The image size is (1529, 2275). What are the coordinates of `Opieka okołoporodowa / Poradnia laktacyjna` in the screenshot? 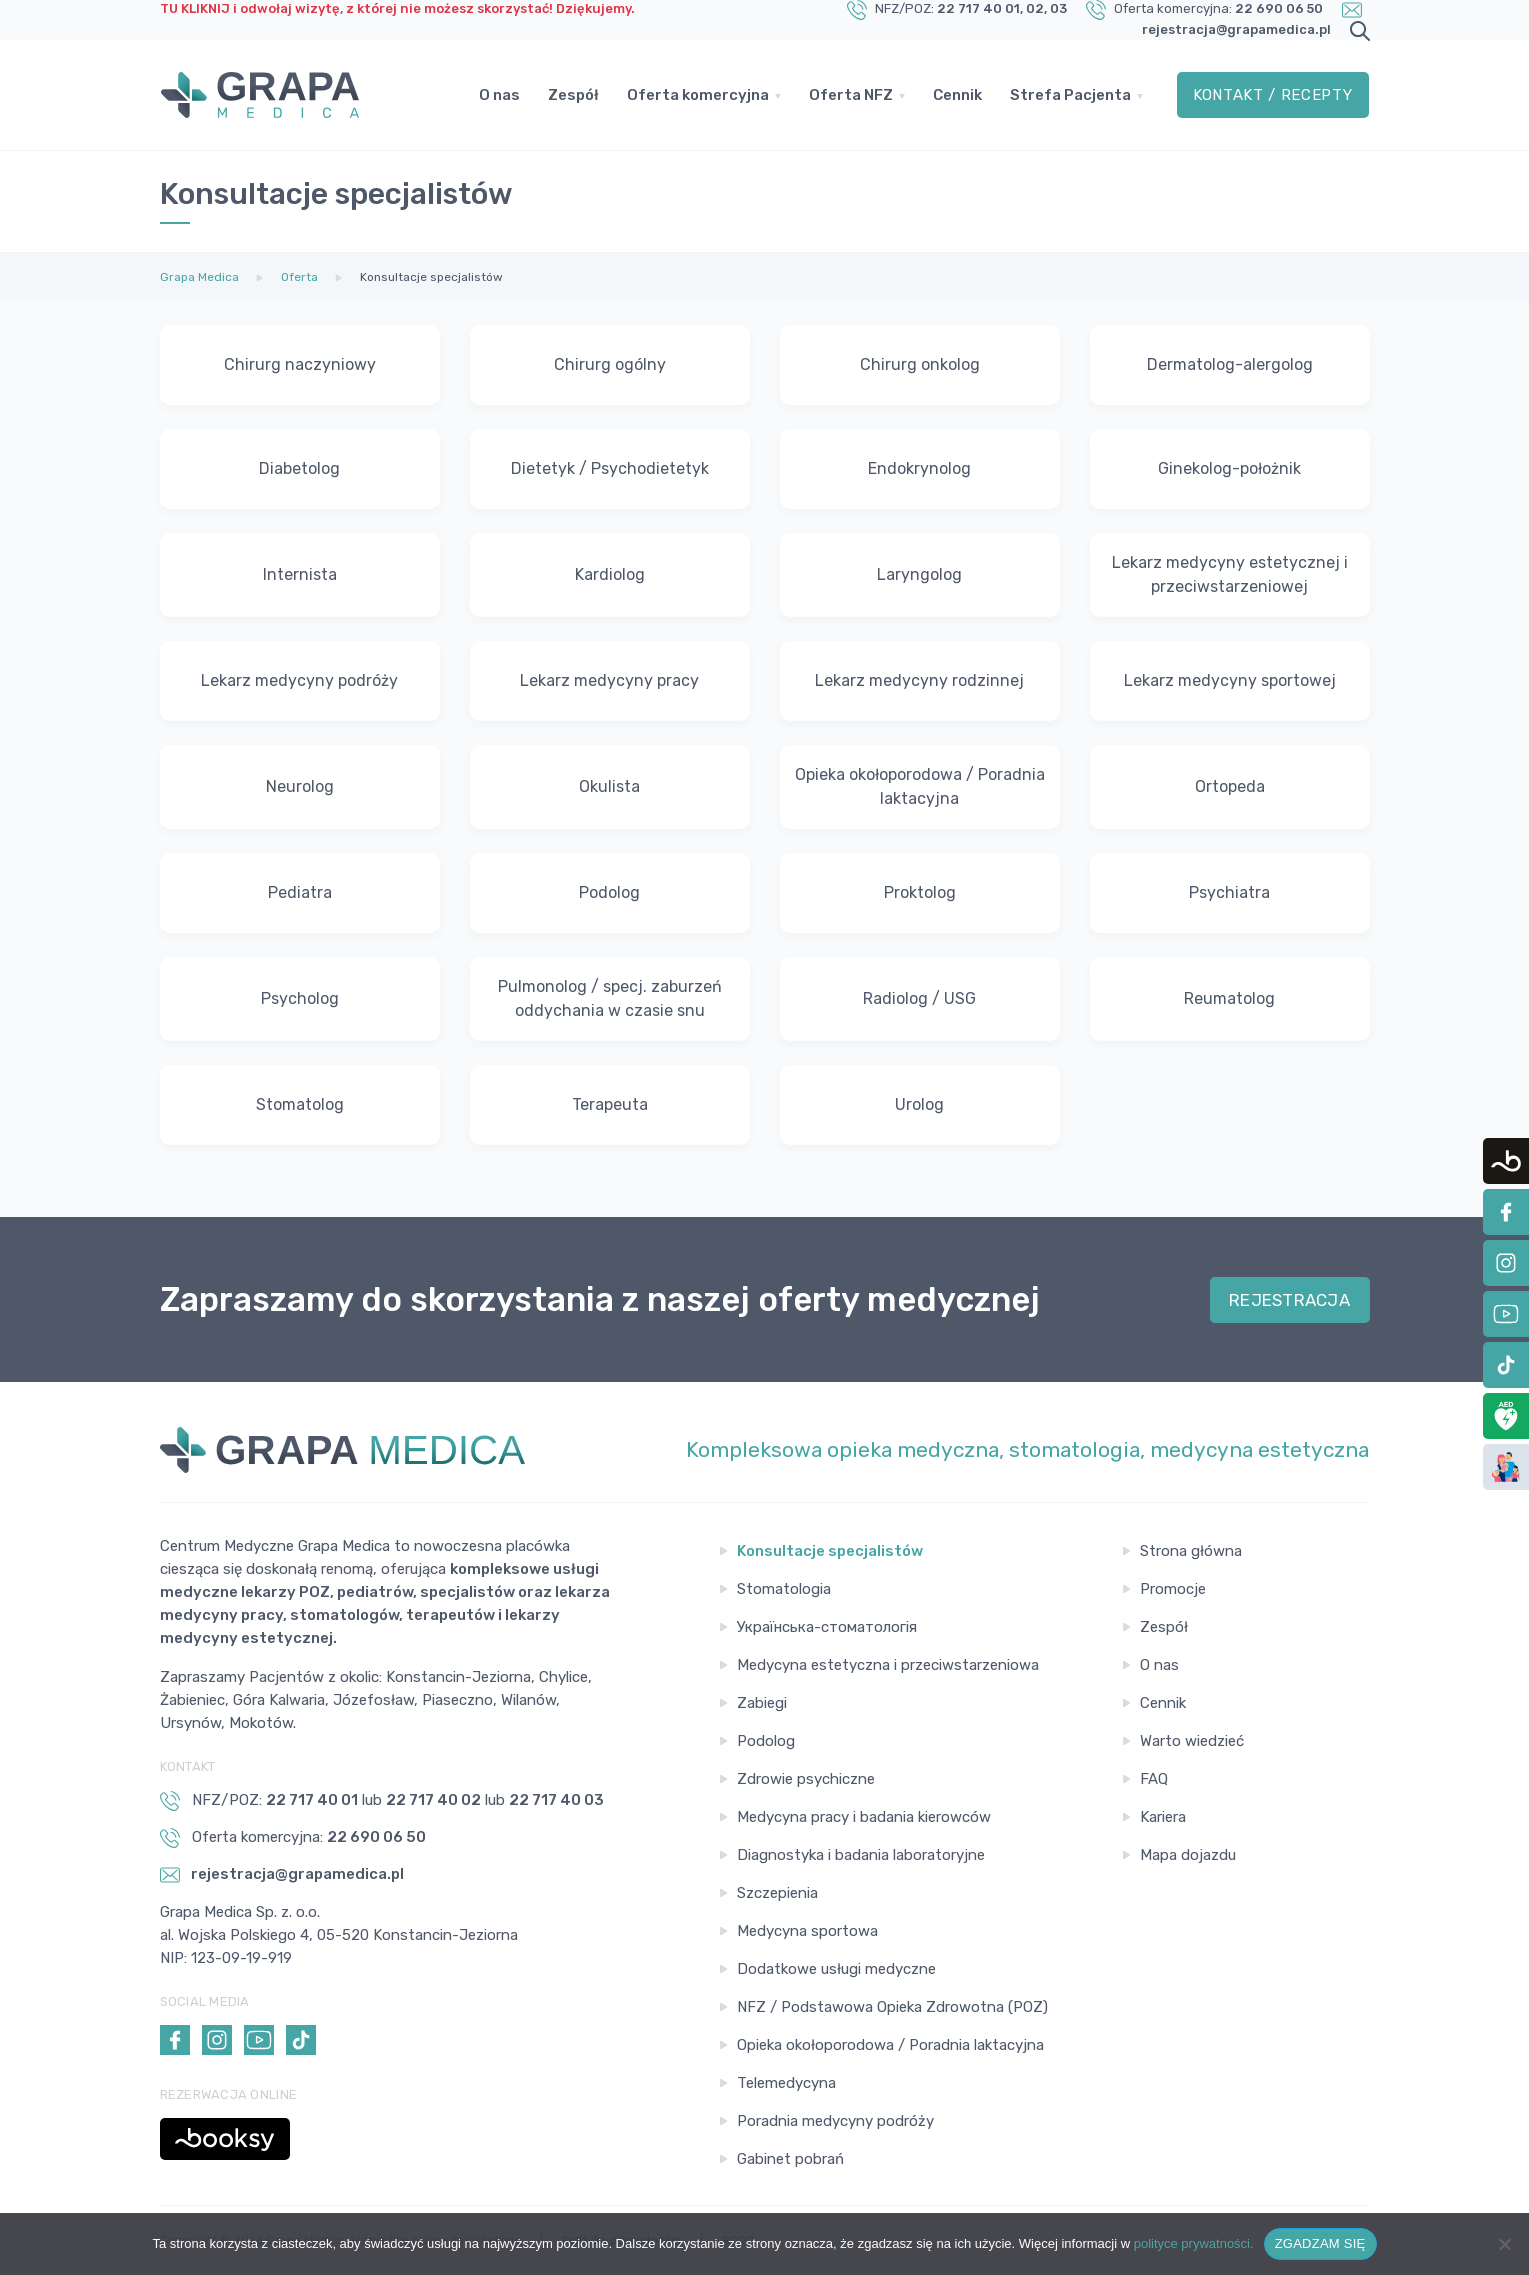 It's located at (890, 2045).